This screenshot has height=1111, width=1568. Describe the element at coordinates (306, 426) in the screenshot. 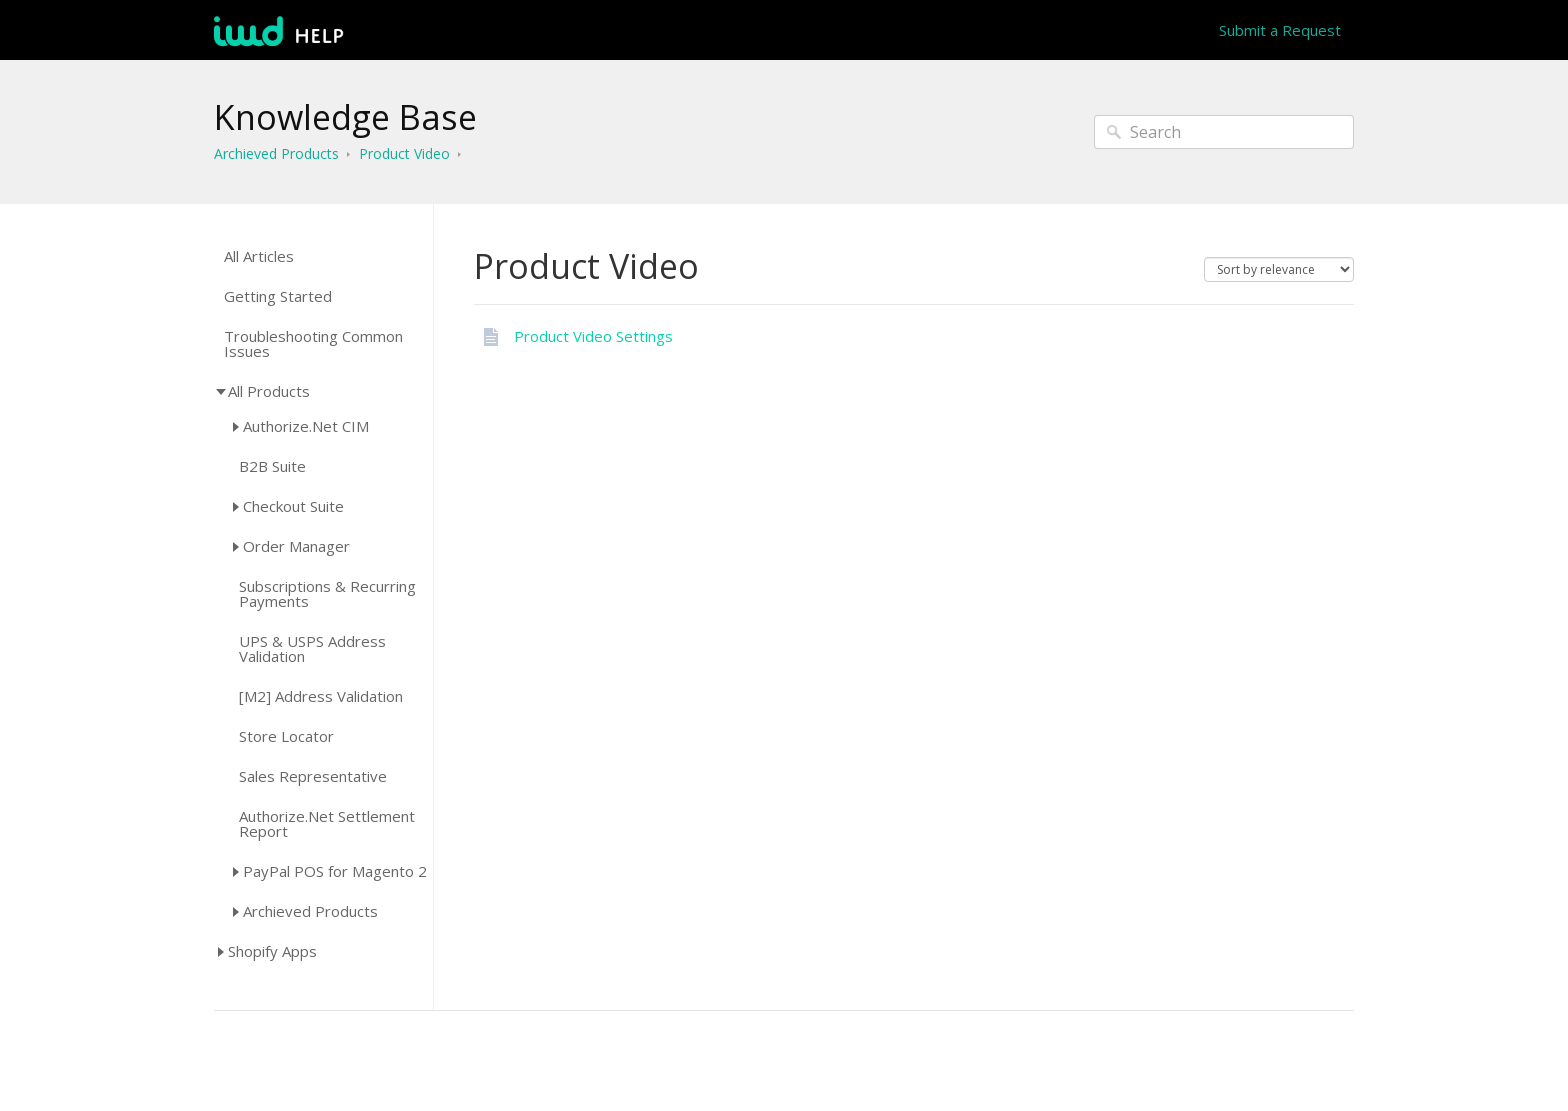

I see `Authorize.Net CIM` at that location.